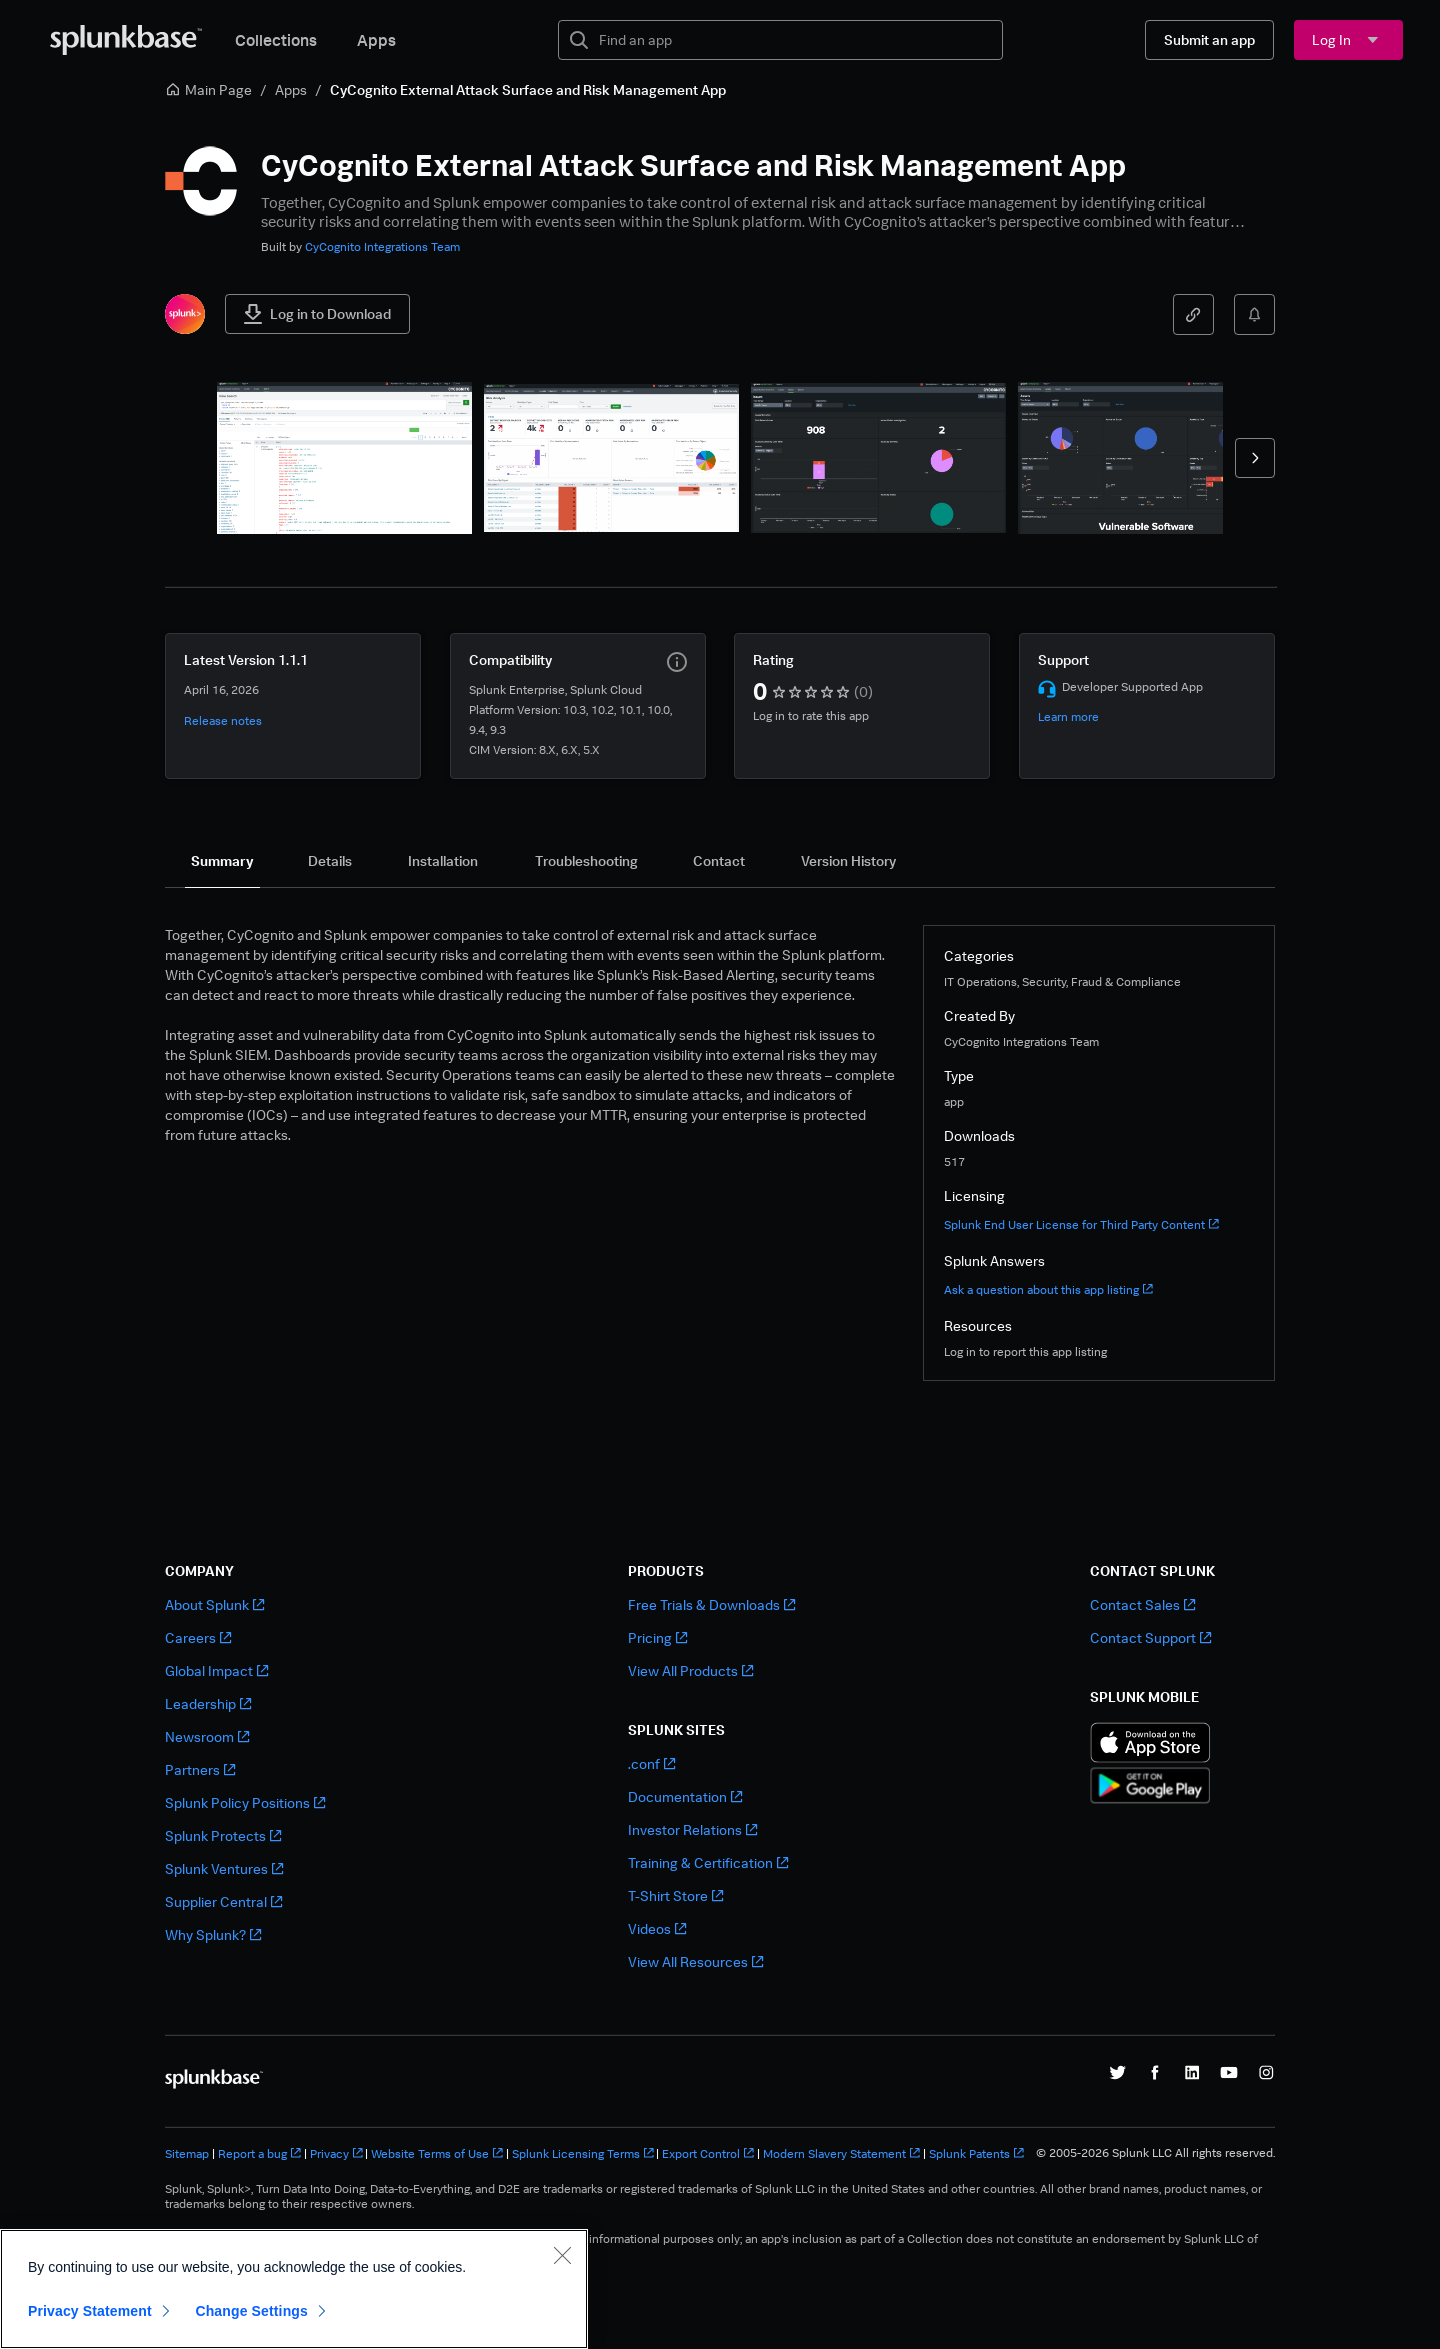  What do you see at coordinates (841, 2153) in the screenshot?
I see `Modern Slavery Statement` at bounding box center [841, 2153].